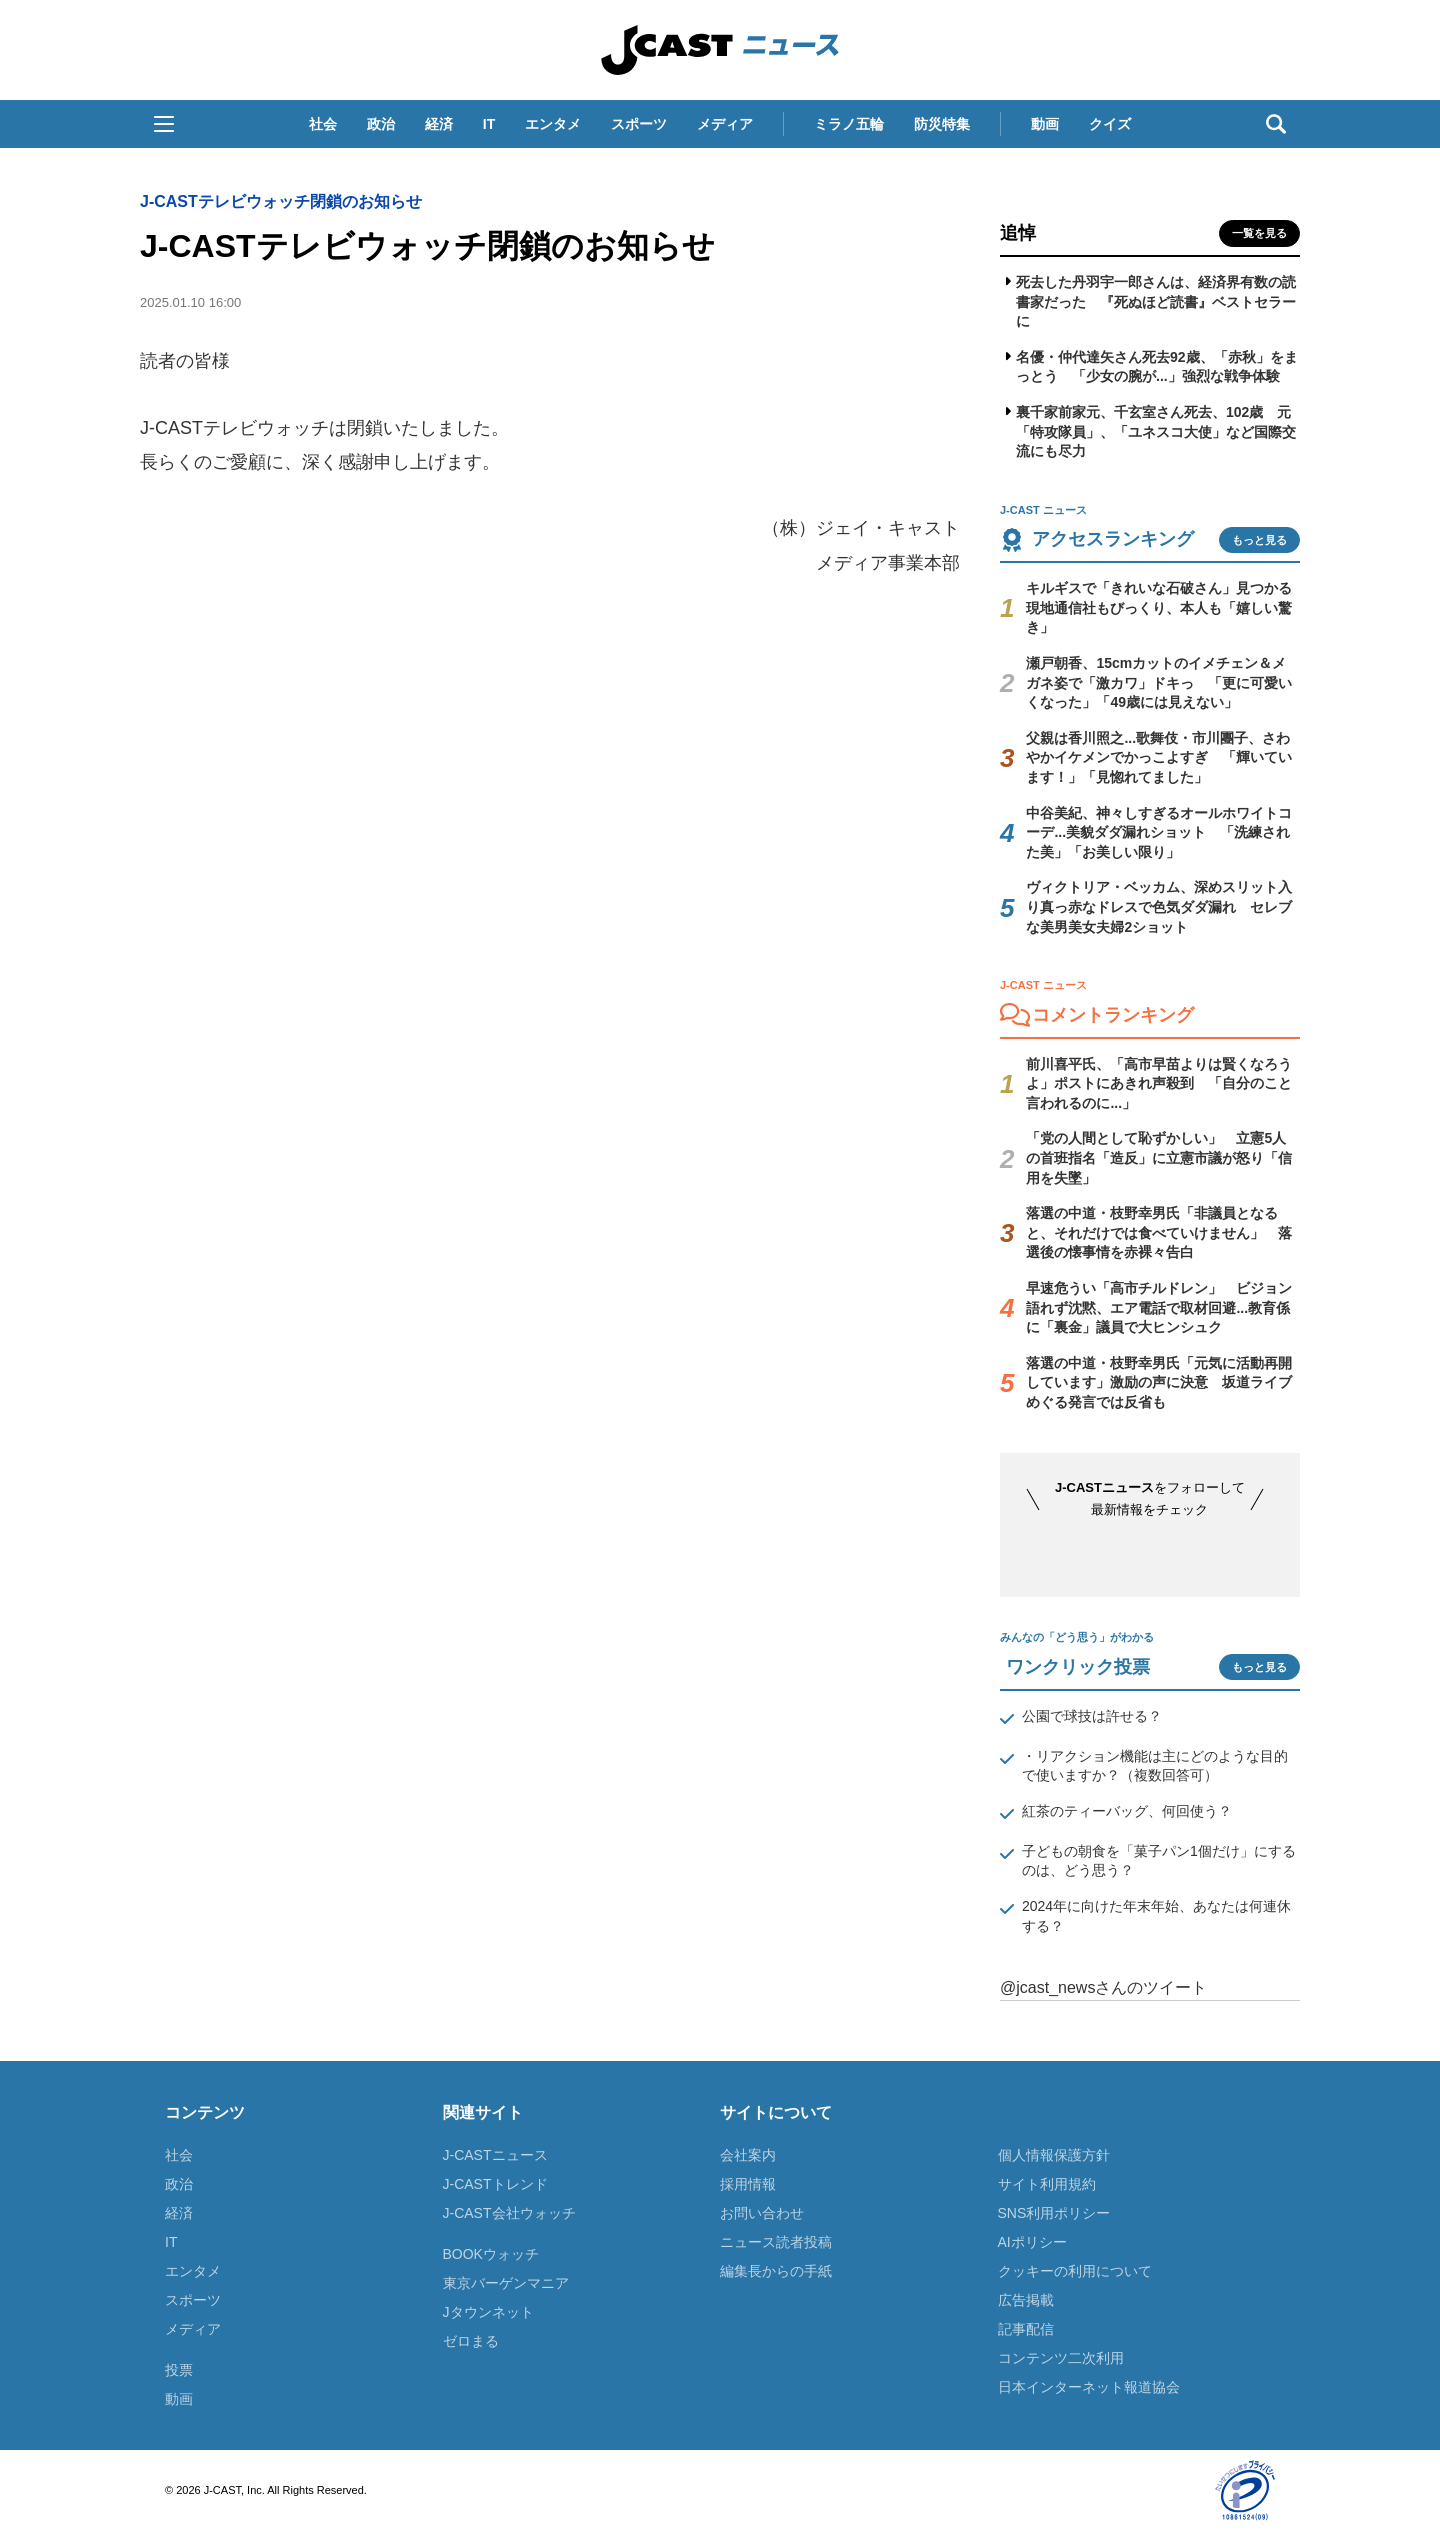 The width and height of the screenshot is (1440, 2531). Describe the element at coordinates (1159, 1157) in the screenshot. I see `「党の人間として恥ずかしい」 立憲5人の首班指名「造反」に立憲市議が怒り「信用を失墜」` at that location.